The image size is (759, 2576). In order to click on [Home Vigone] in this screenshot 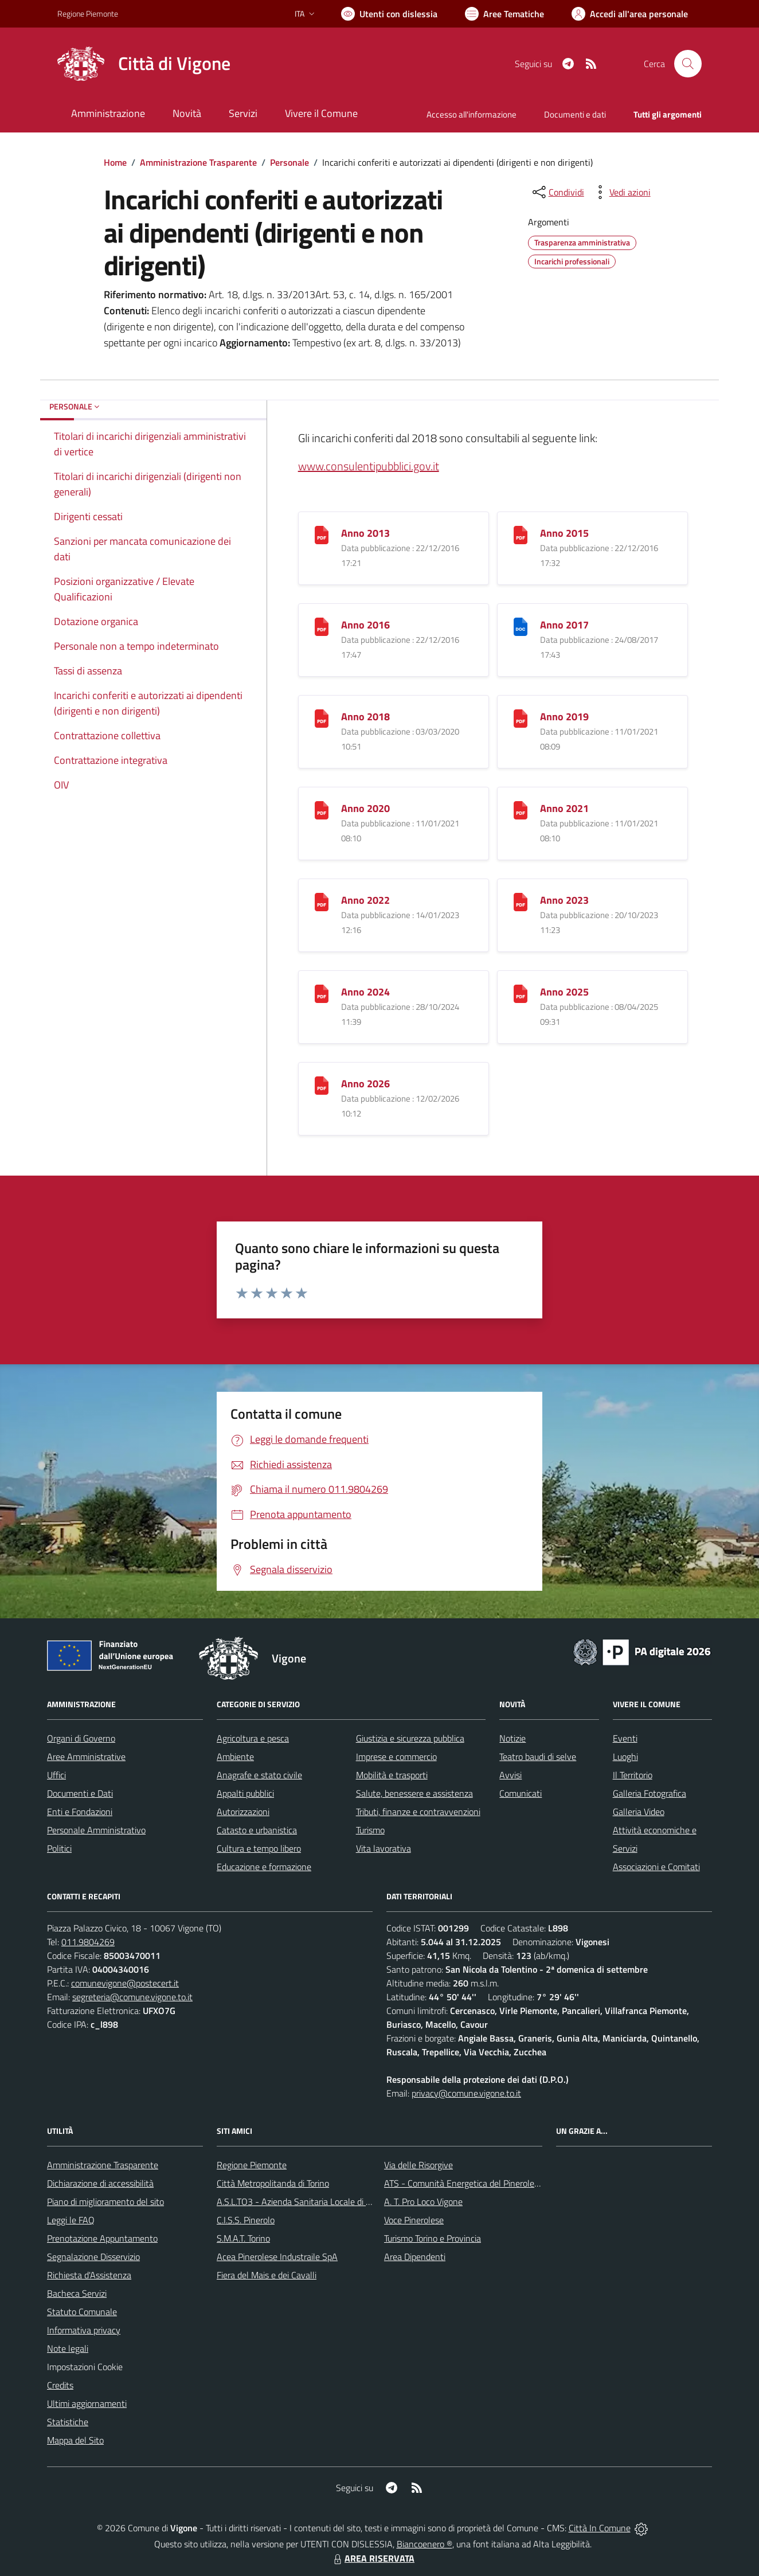, I will do `click(143, 63)`.